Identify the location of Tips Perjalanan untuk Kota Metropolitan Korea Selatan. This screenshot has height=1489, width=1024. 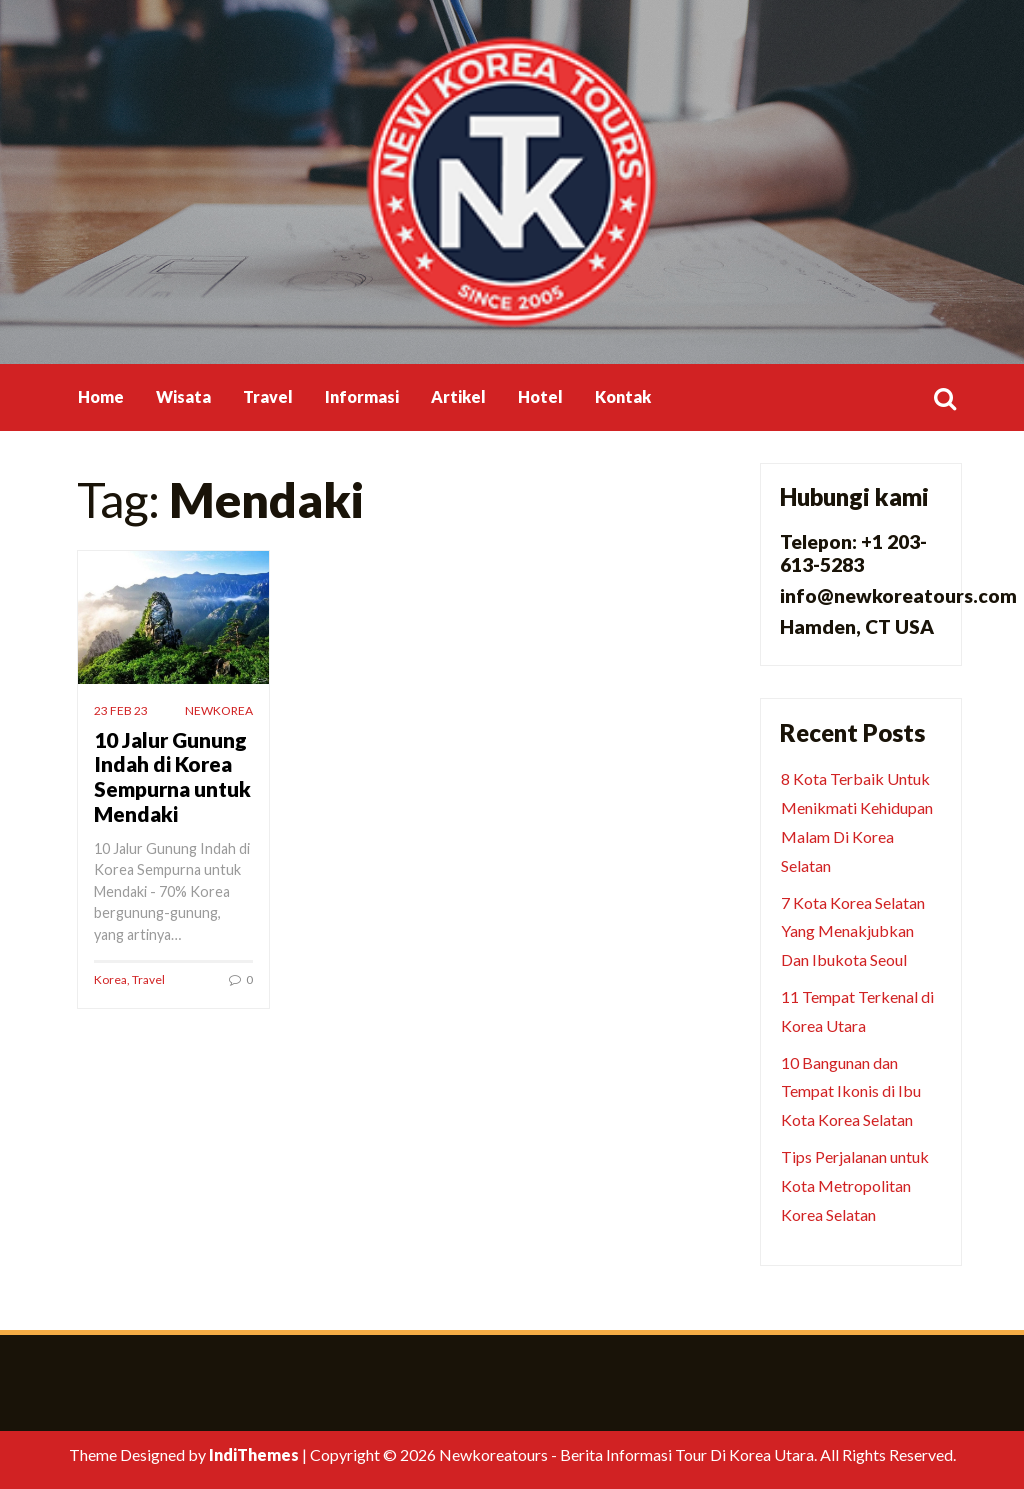
(855, 1185).